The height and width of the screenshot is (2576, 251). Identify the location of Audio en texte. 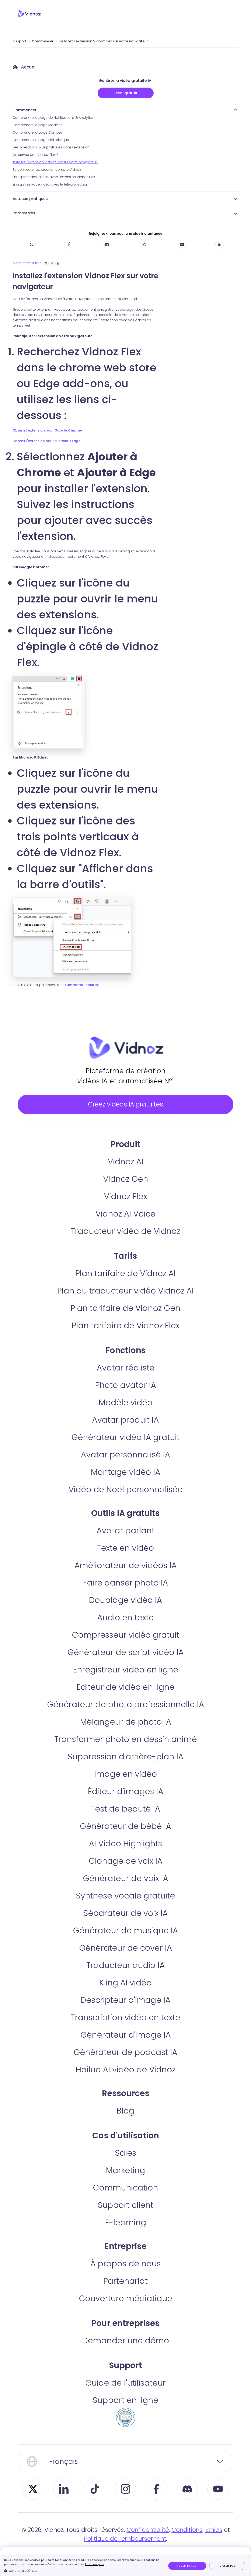
(125, 1620).